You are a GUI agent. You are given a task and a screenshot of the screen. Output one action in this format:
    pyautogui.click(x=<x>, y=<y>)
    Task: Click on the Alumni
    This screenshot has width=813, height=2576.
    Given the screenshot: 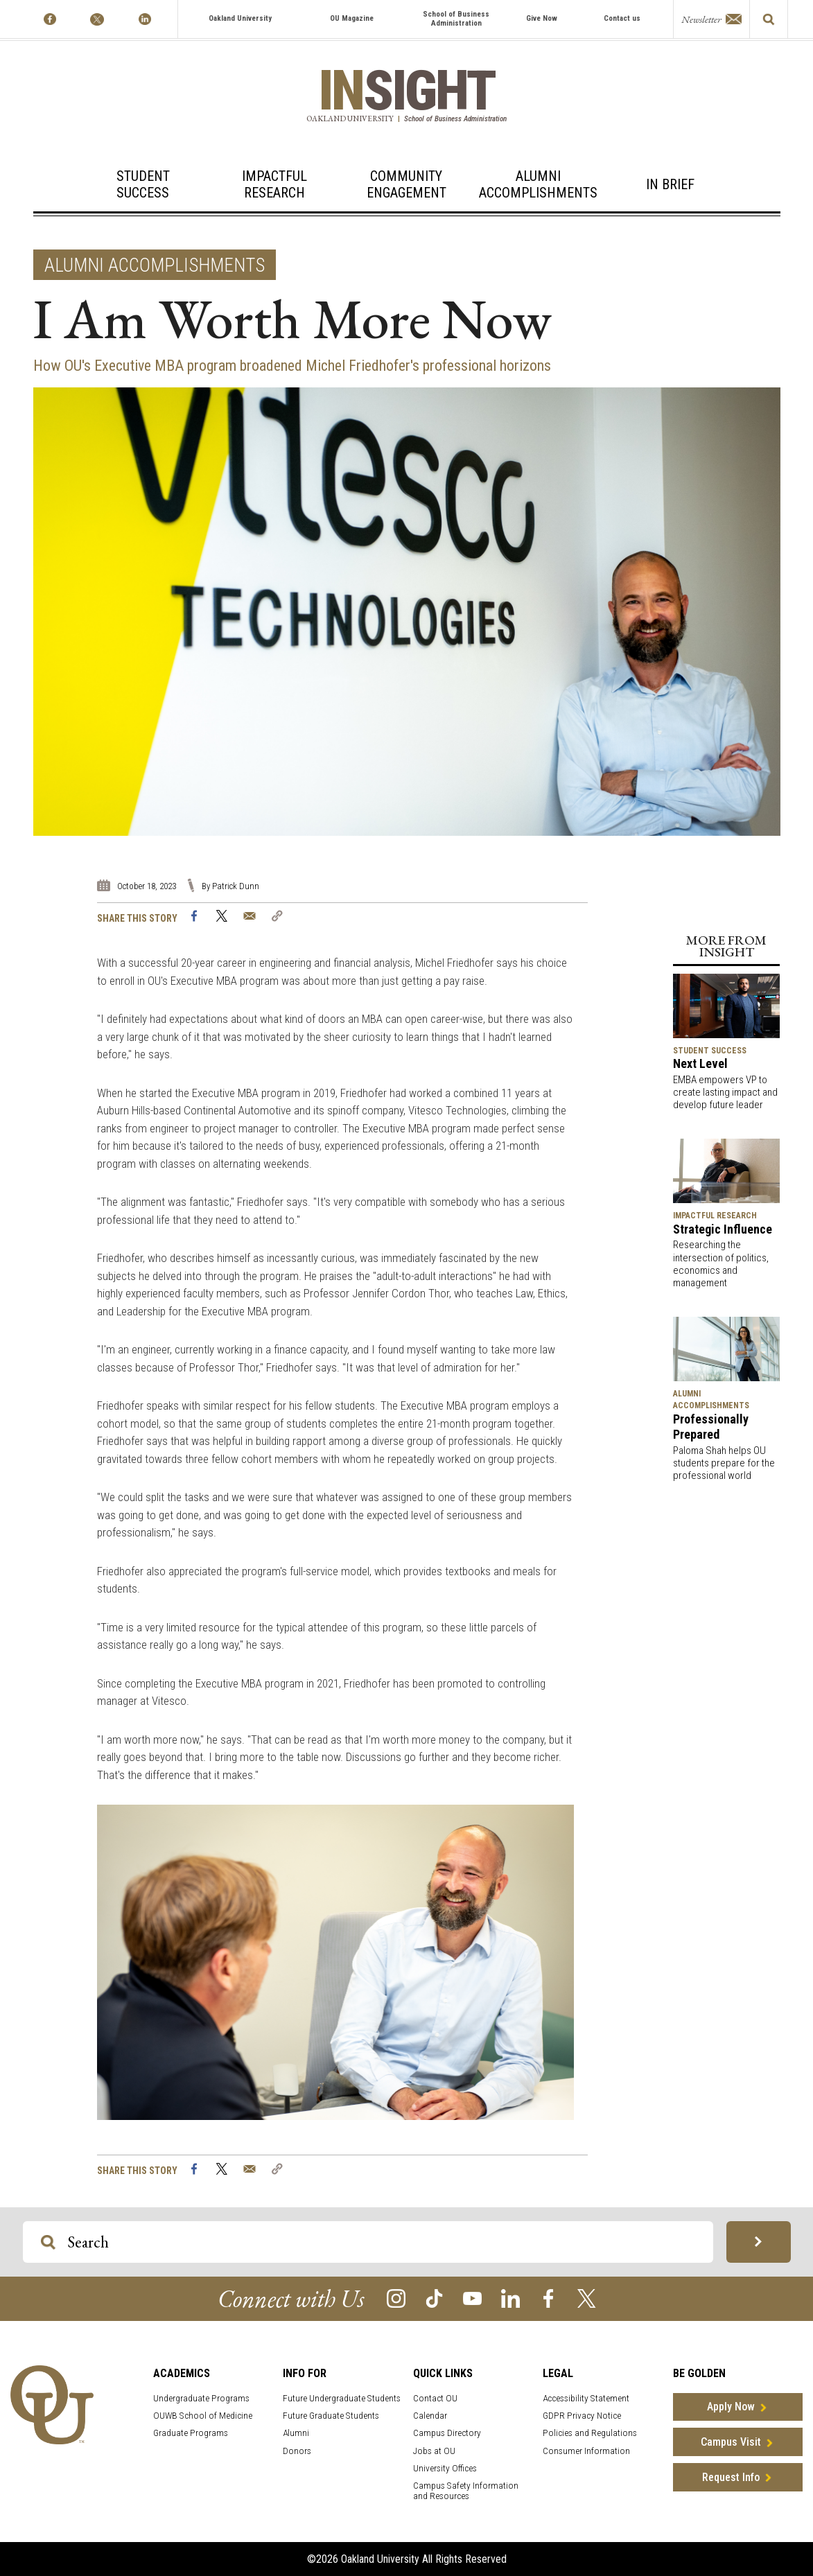 What is the action you would take?
    pyautogui.click(x=296, y=2433)
    